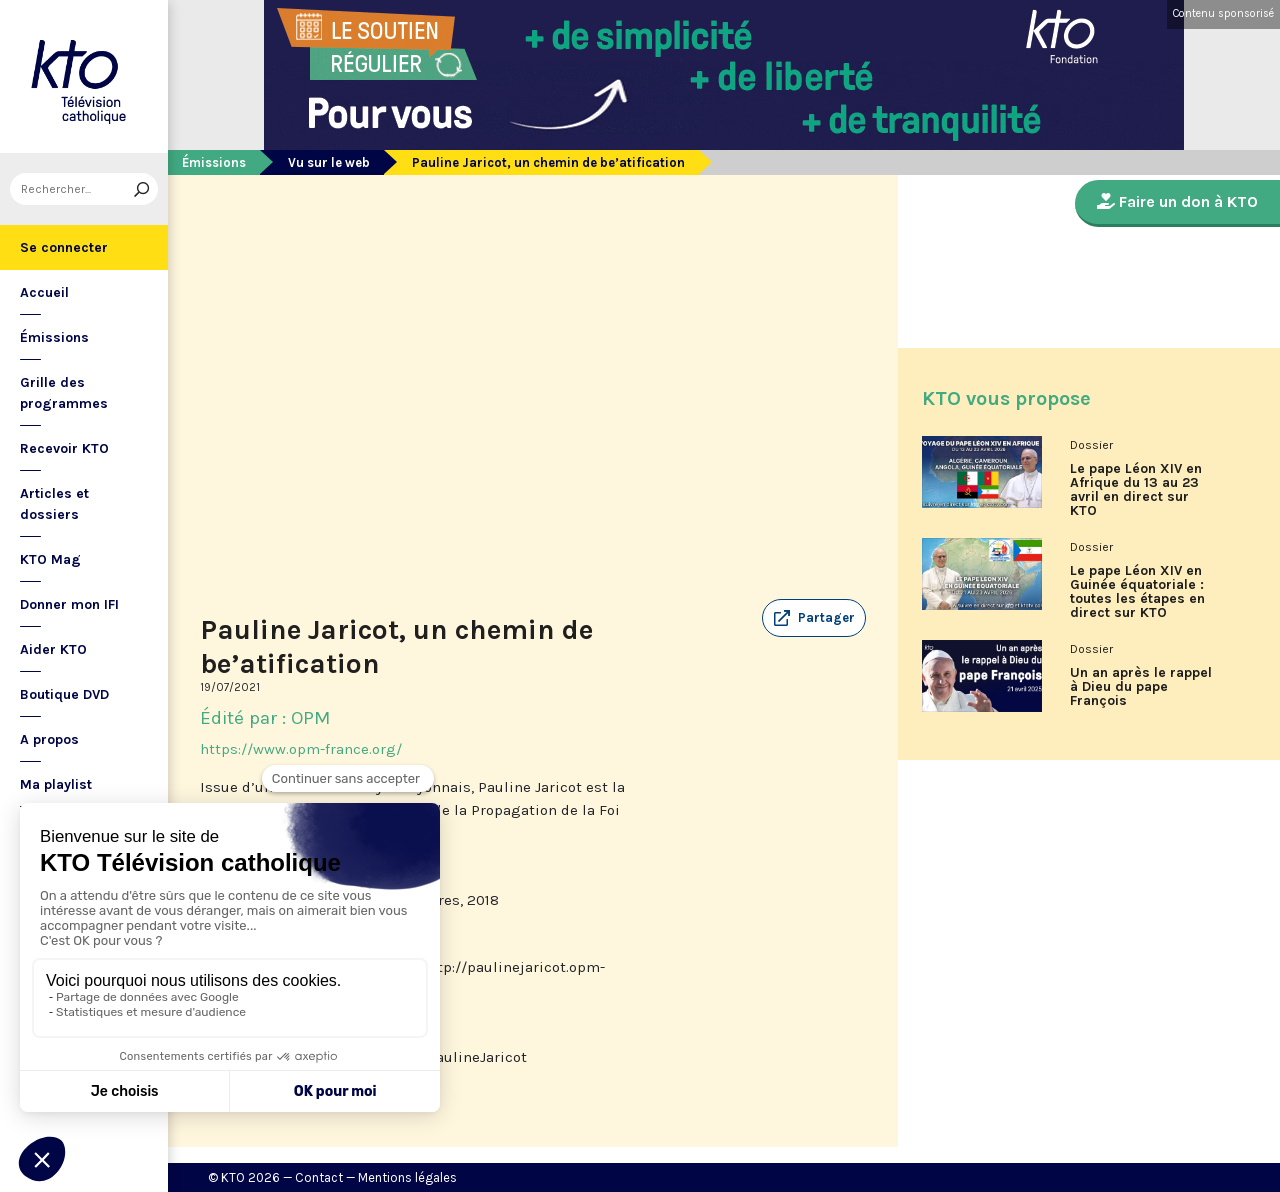 The width and height of the screenshot is (1280, 1192). What do you see at coordinates (64, 448) in the screenshot?
I see `Recevoir KTO` at bounding box center [64, 448].